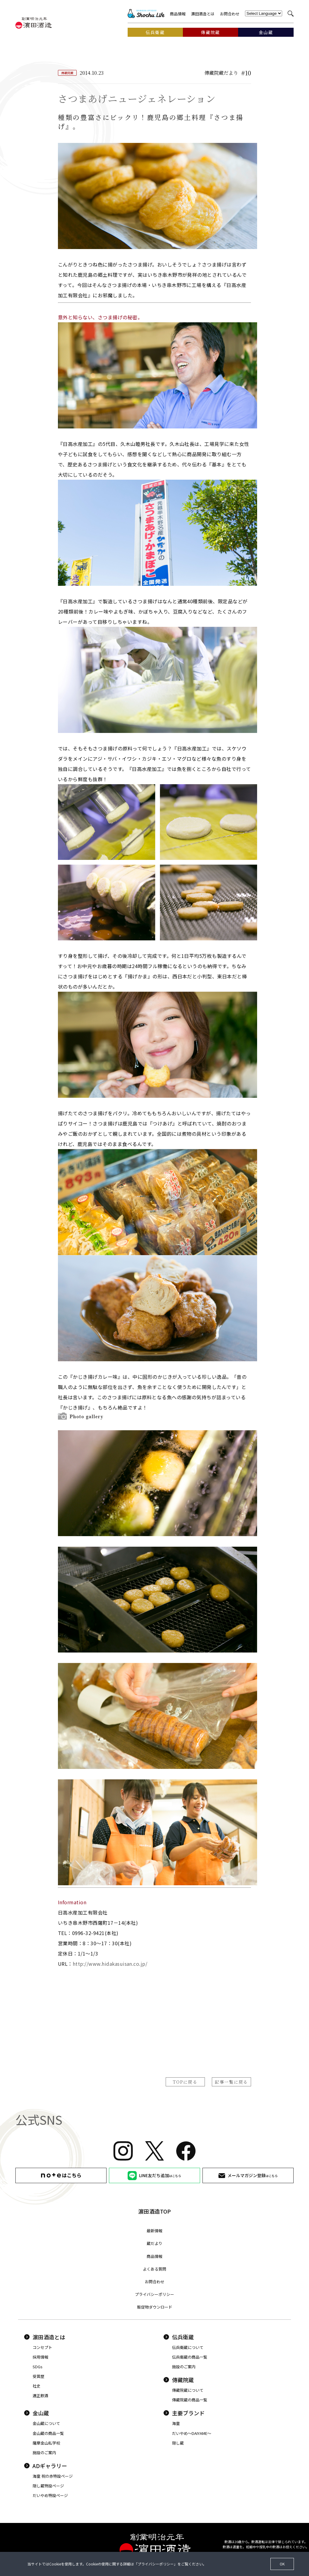 This screenshot has height=2576, width=309. What do you see at coordinates (189, 2357) in the screenshot?
I see `伝兵衛蔵の商品一覧` at bounding box center [189, 2357].